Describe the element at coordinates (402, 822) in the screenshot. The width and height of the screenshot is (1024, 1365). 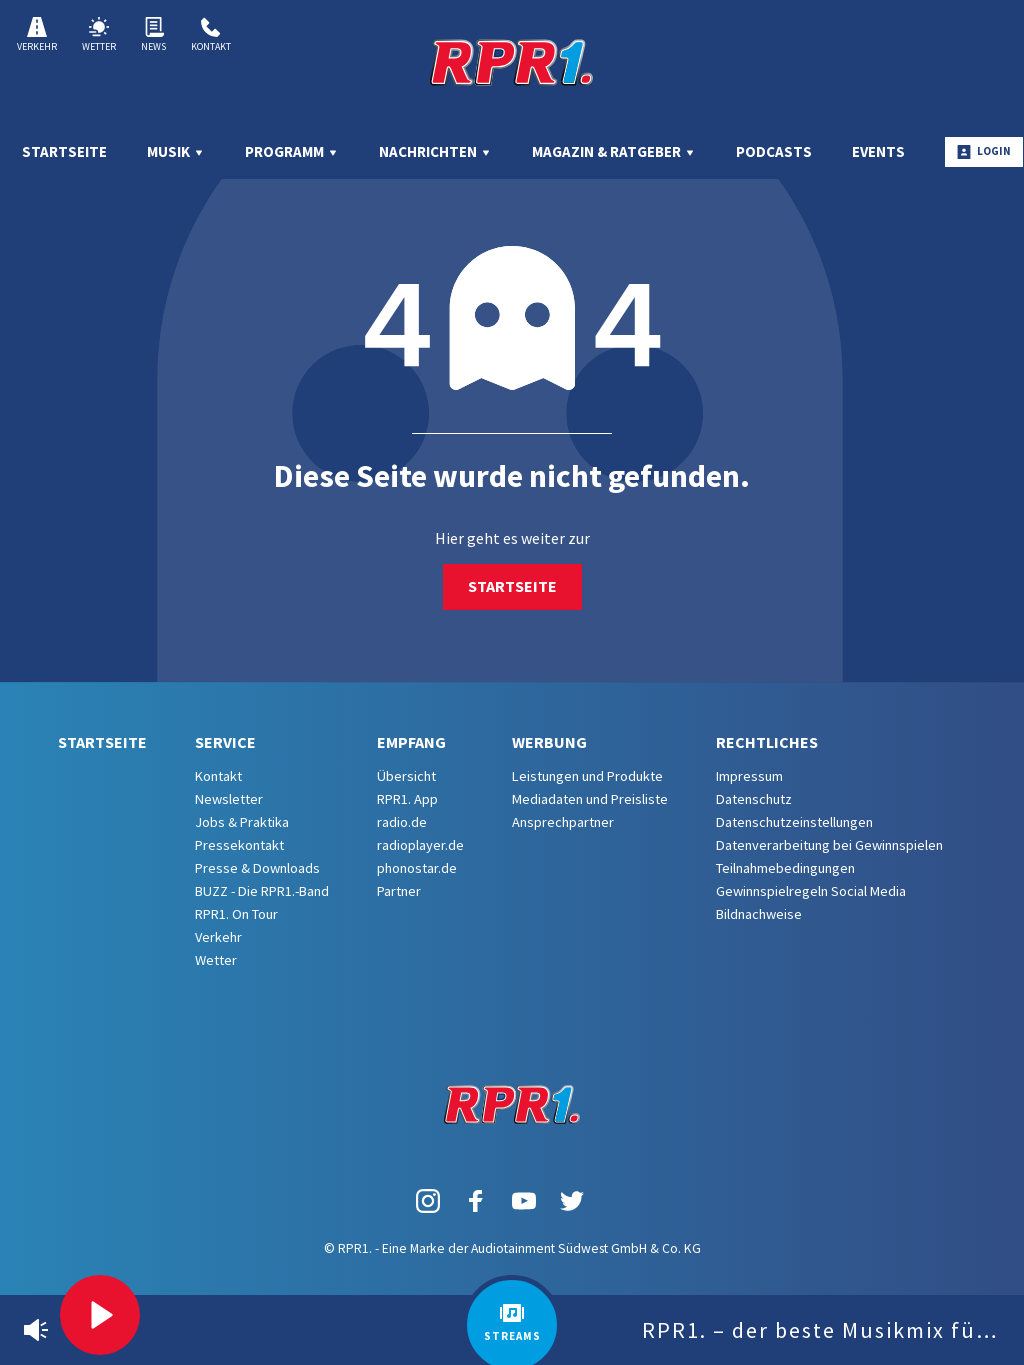
I see `radio.de [menuitem]` at that location.